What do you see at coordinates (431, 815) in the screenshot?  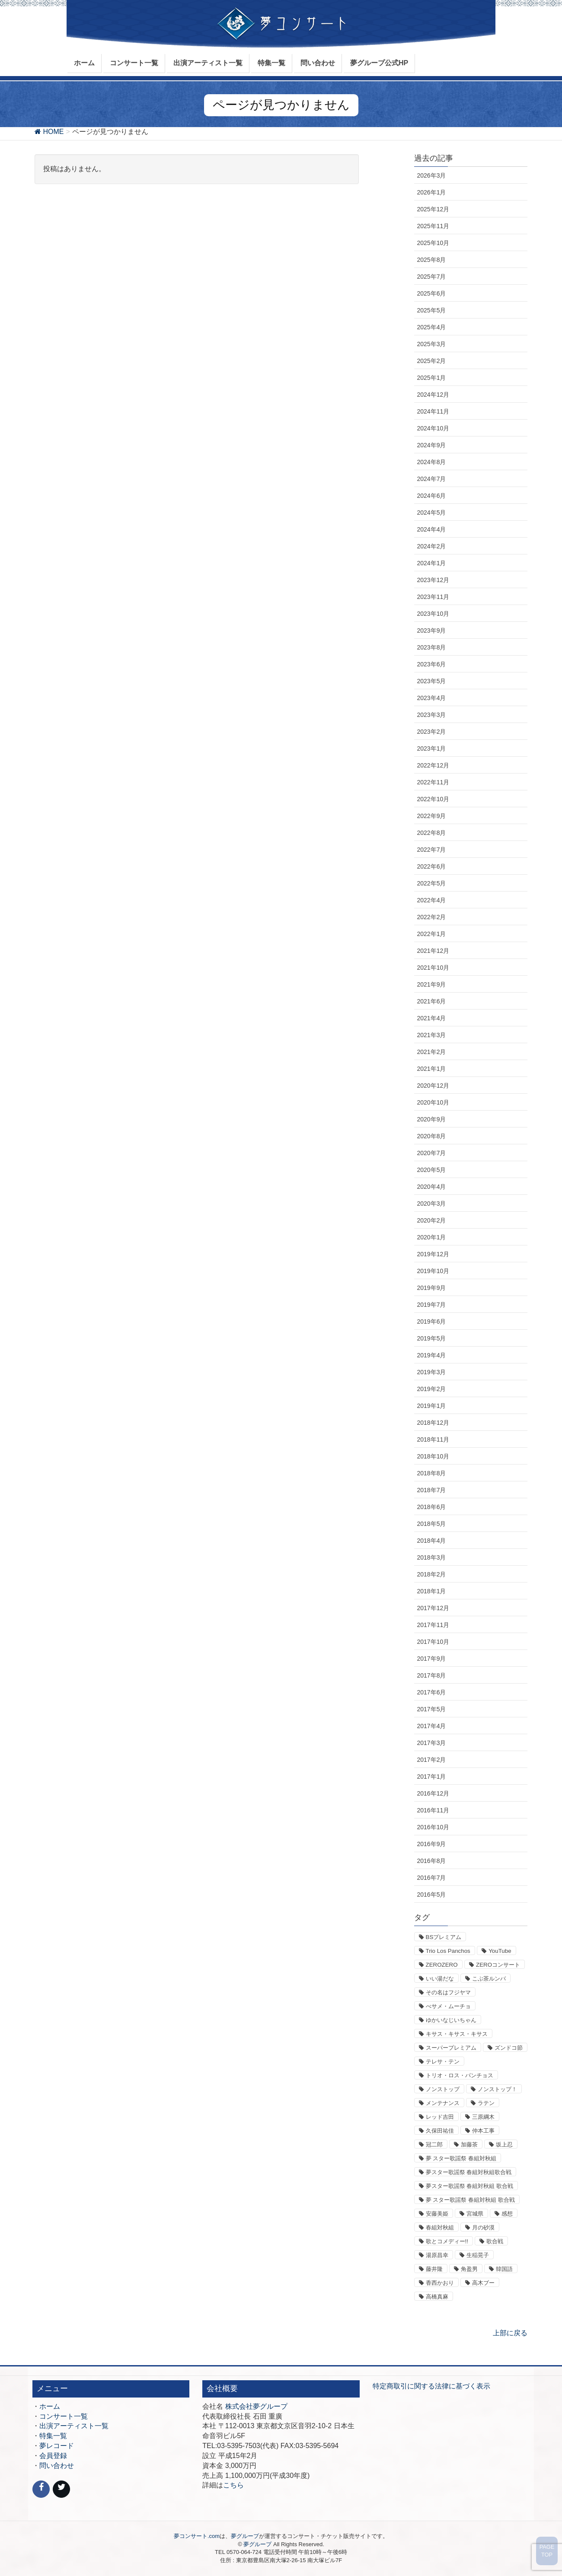 I see `2022年9月` at bounding box center [431, 815].